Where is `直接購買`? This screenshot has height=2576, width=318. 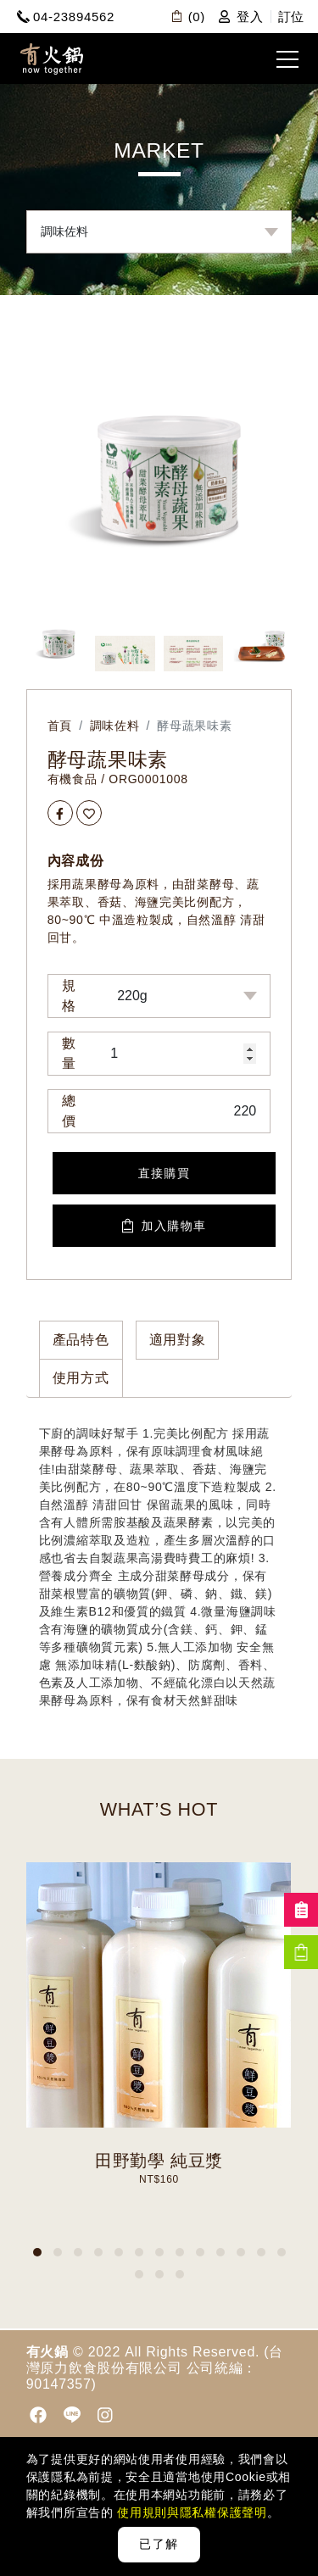 直接購買 is located at coordinates (164, 1173).